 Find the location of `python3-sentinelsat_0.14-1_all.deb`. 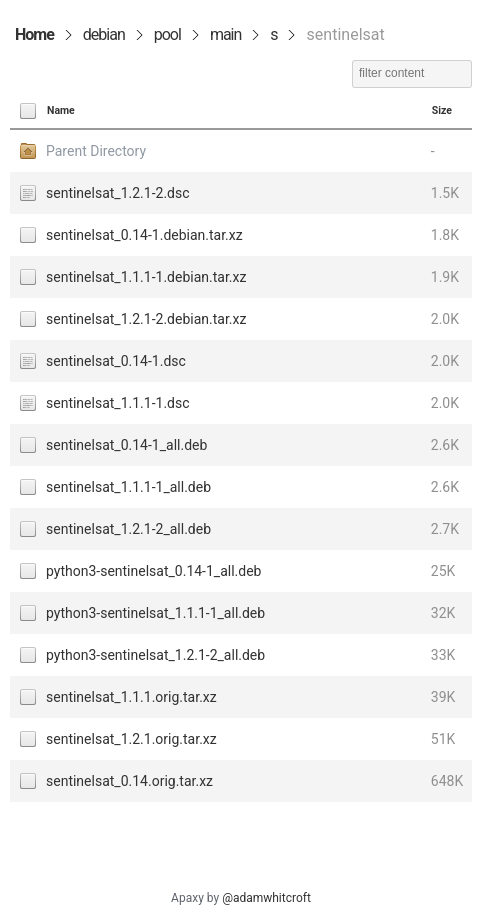

python3-sentinelsat_0.14-1_all.deb is located at coordinates (153, 571).